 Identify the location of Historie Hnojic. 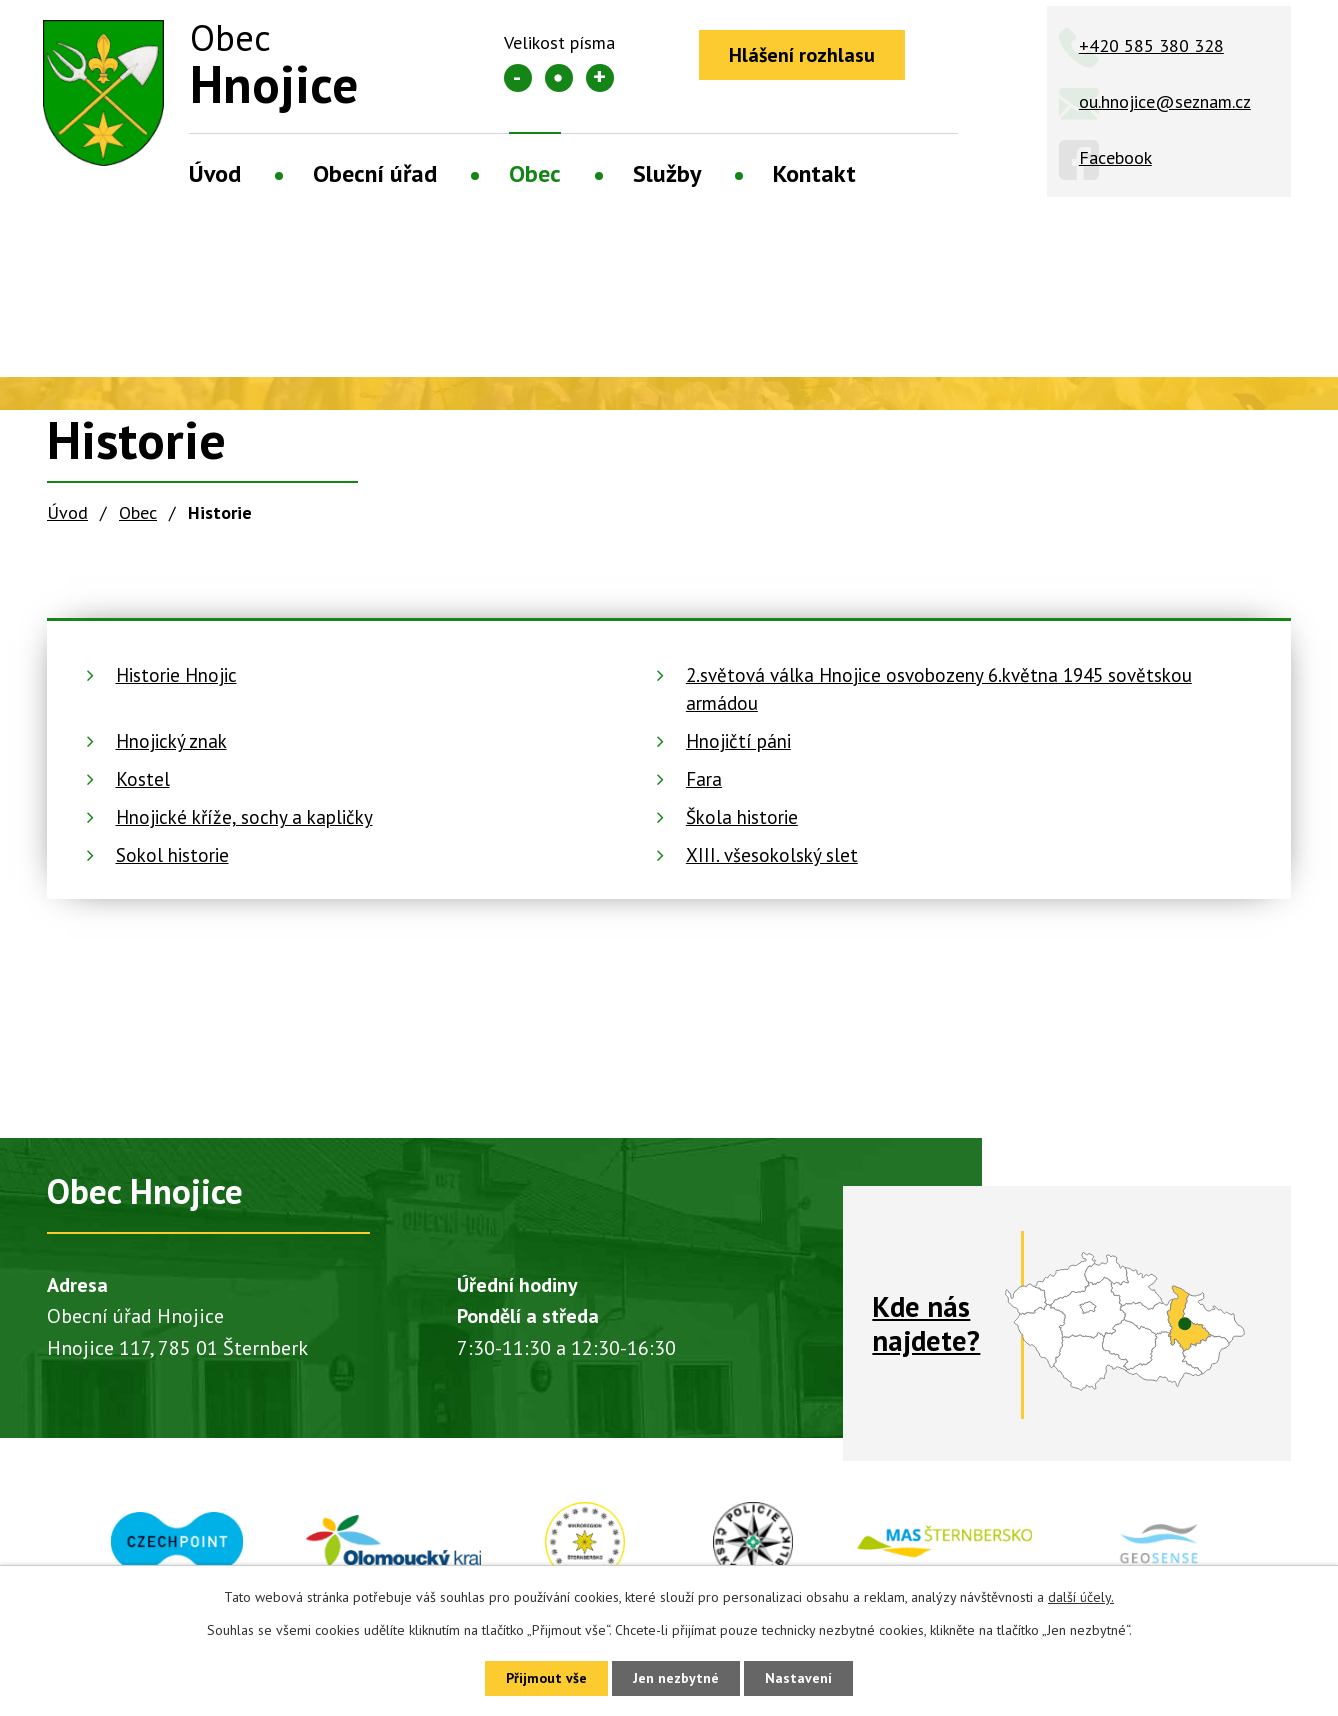
(176, 675).